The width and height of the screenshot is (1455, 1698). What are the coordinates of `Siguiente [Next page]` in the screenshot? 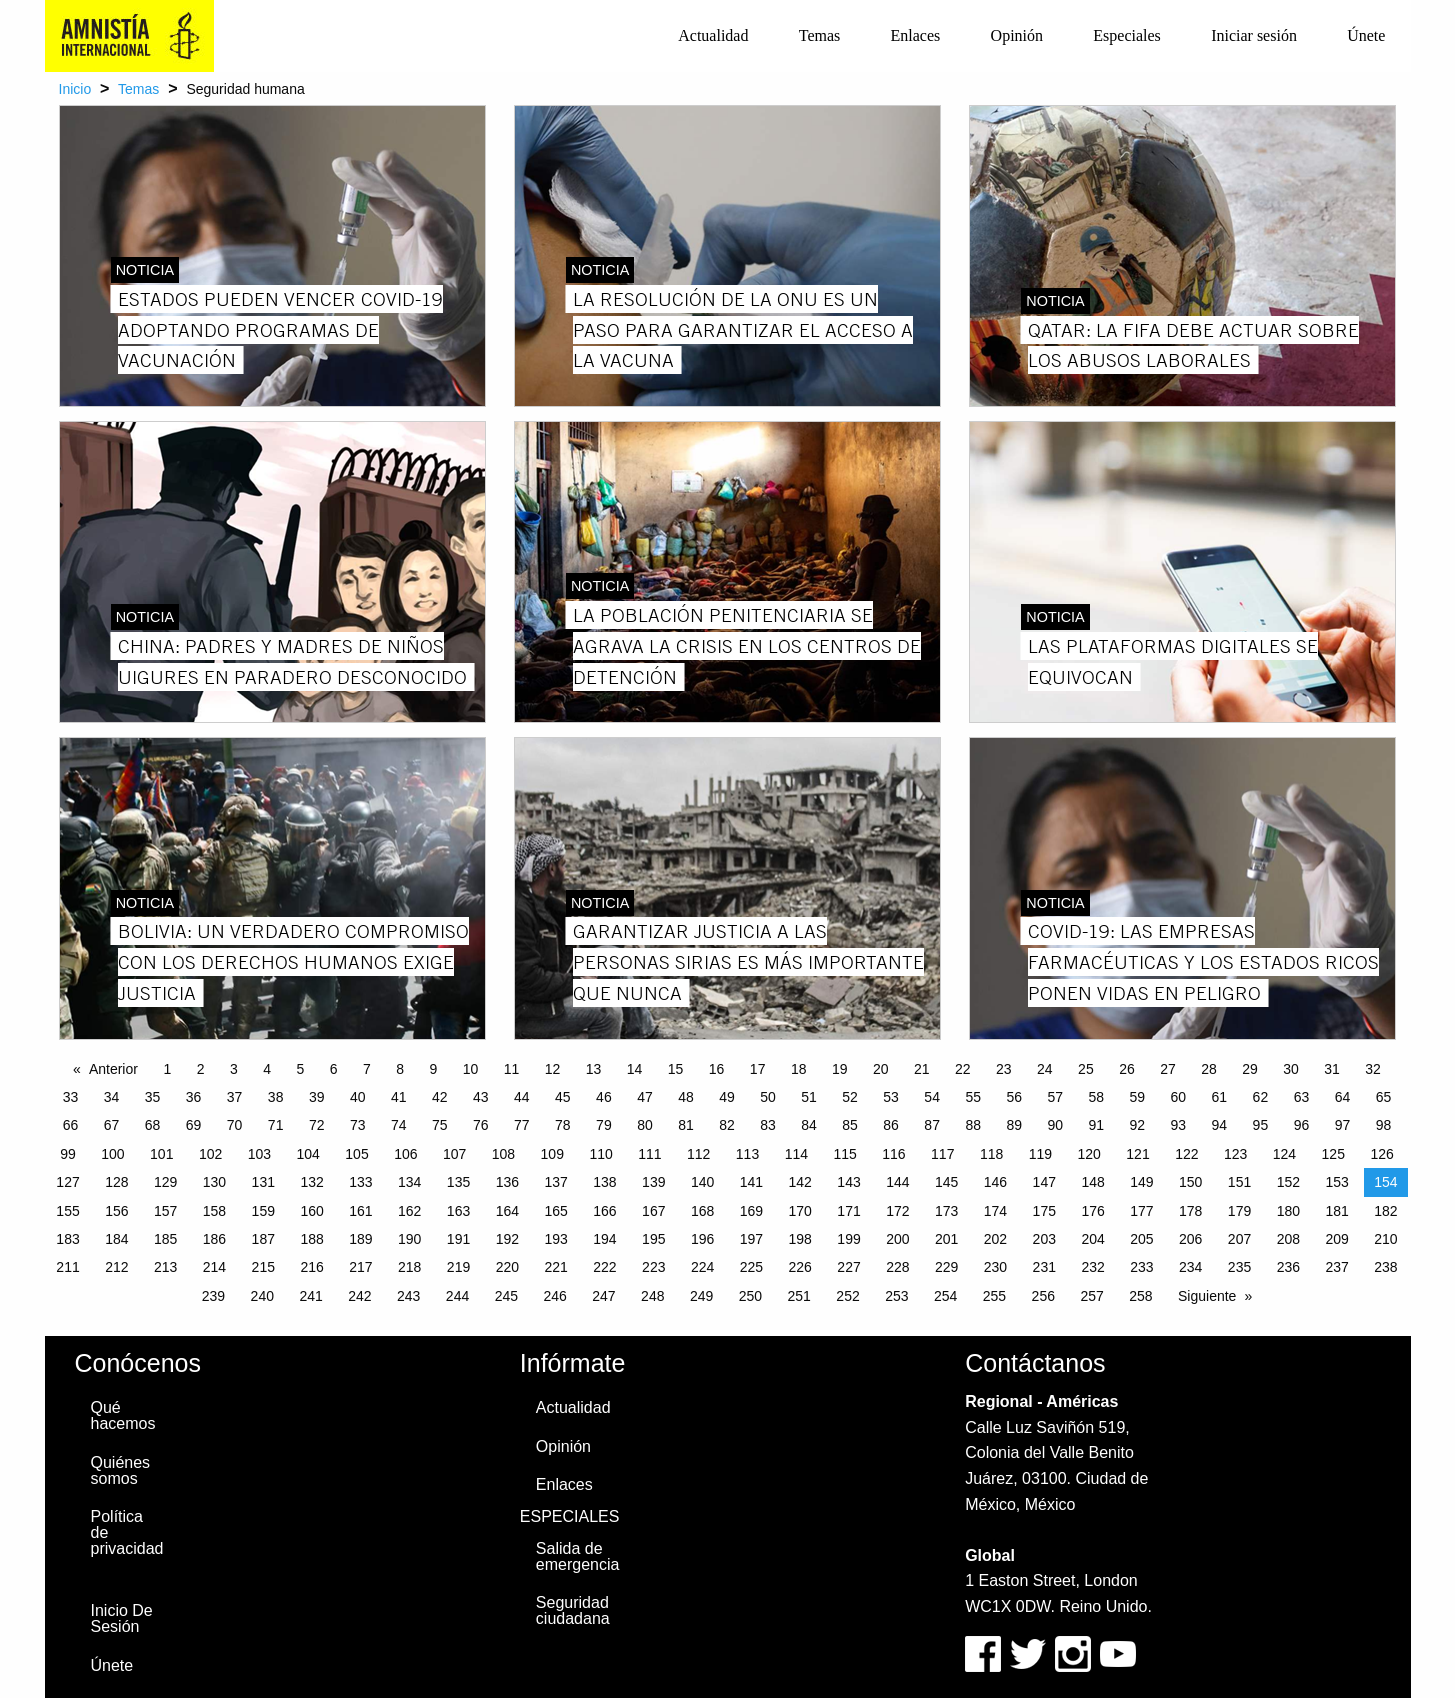 It's located at (1207, 1296).